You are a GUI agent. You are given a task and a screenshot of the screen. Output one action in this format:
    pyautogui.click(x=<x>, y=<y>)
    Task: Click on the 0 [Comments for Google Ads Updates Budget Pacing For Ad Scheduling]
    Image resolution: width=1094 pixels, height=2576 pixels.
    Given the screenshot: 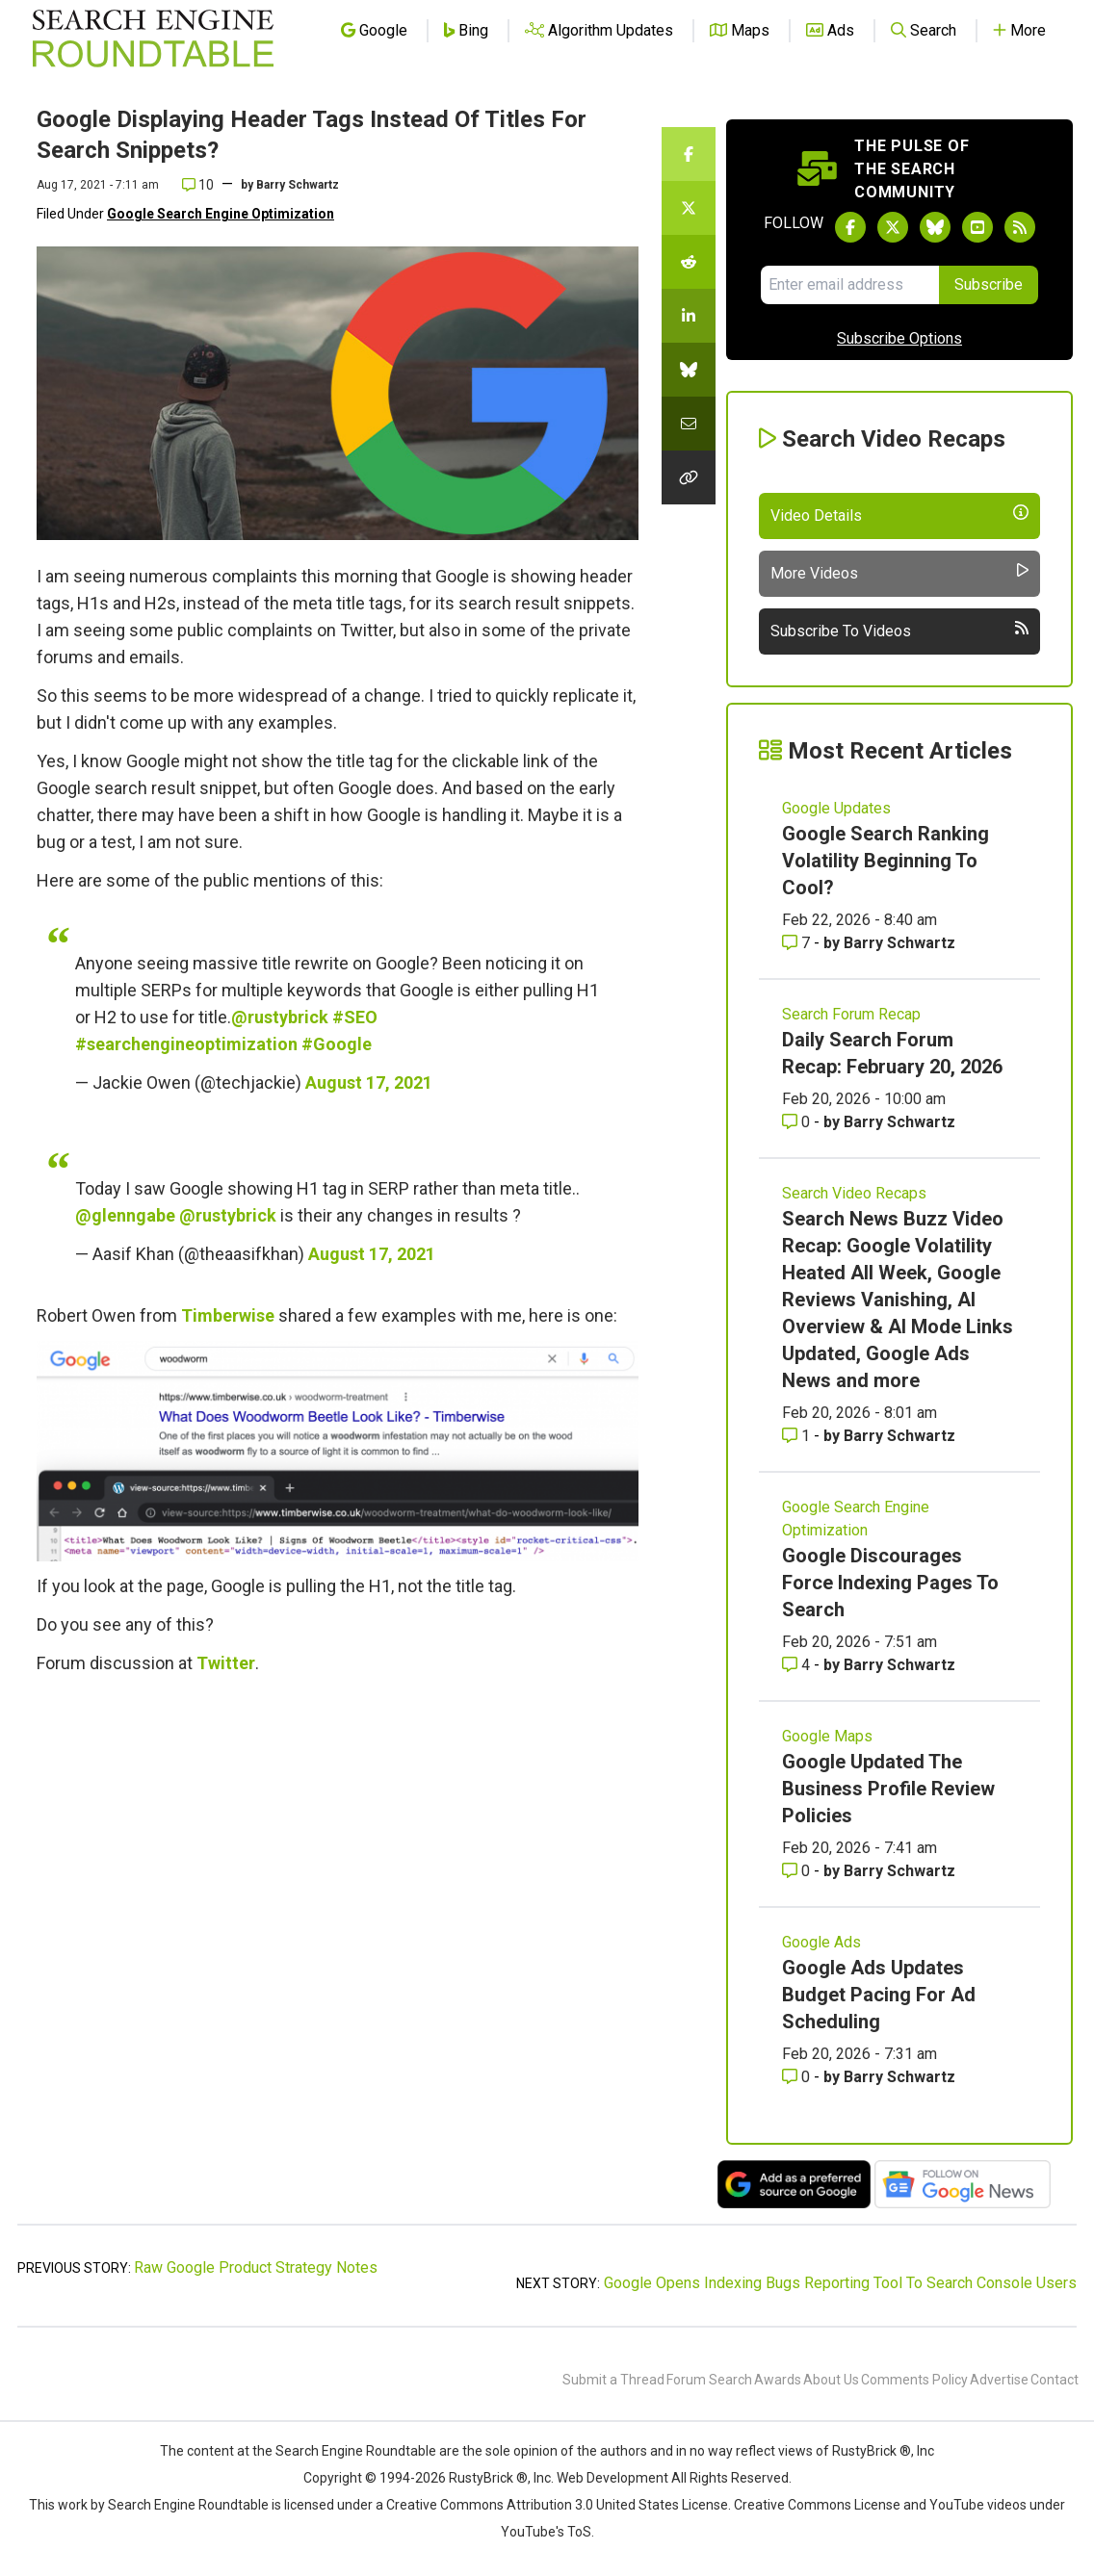 What is the action you would take?
    pyautogui.click(x=798, y=2077)
    